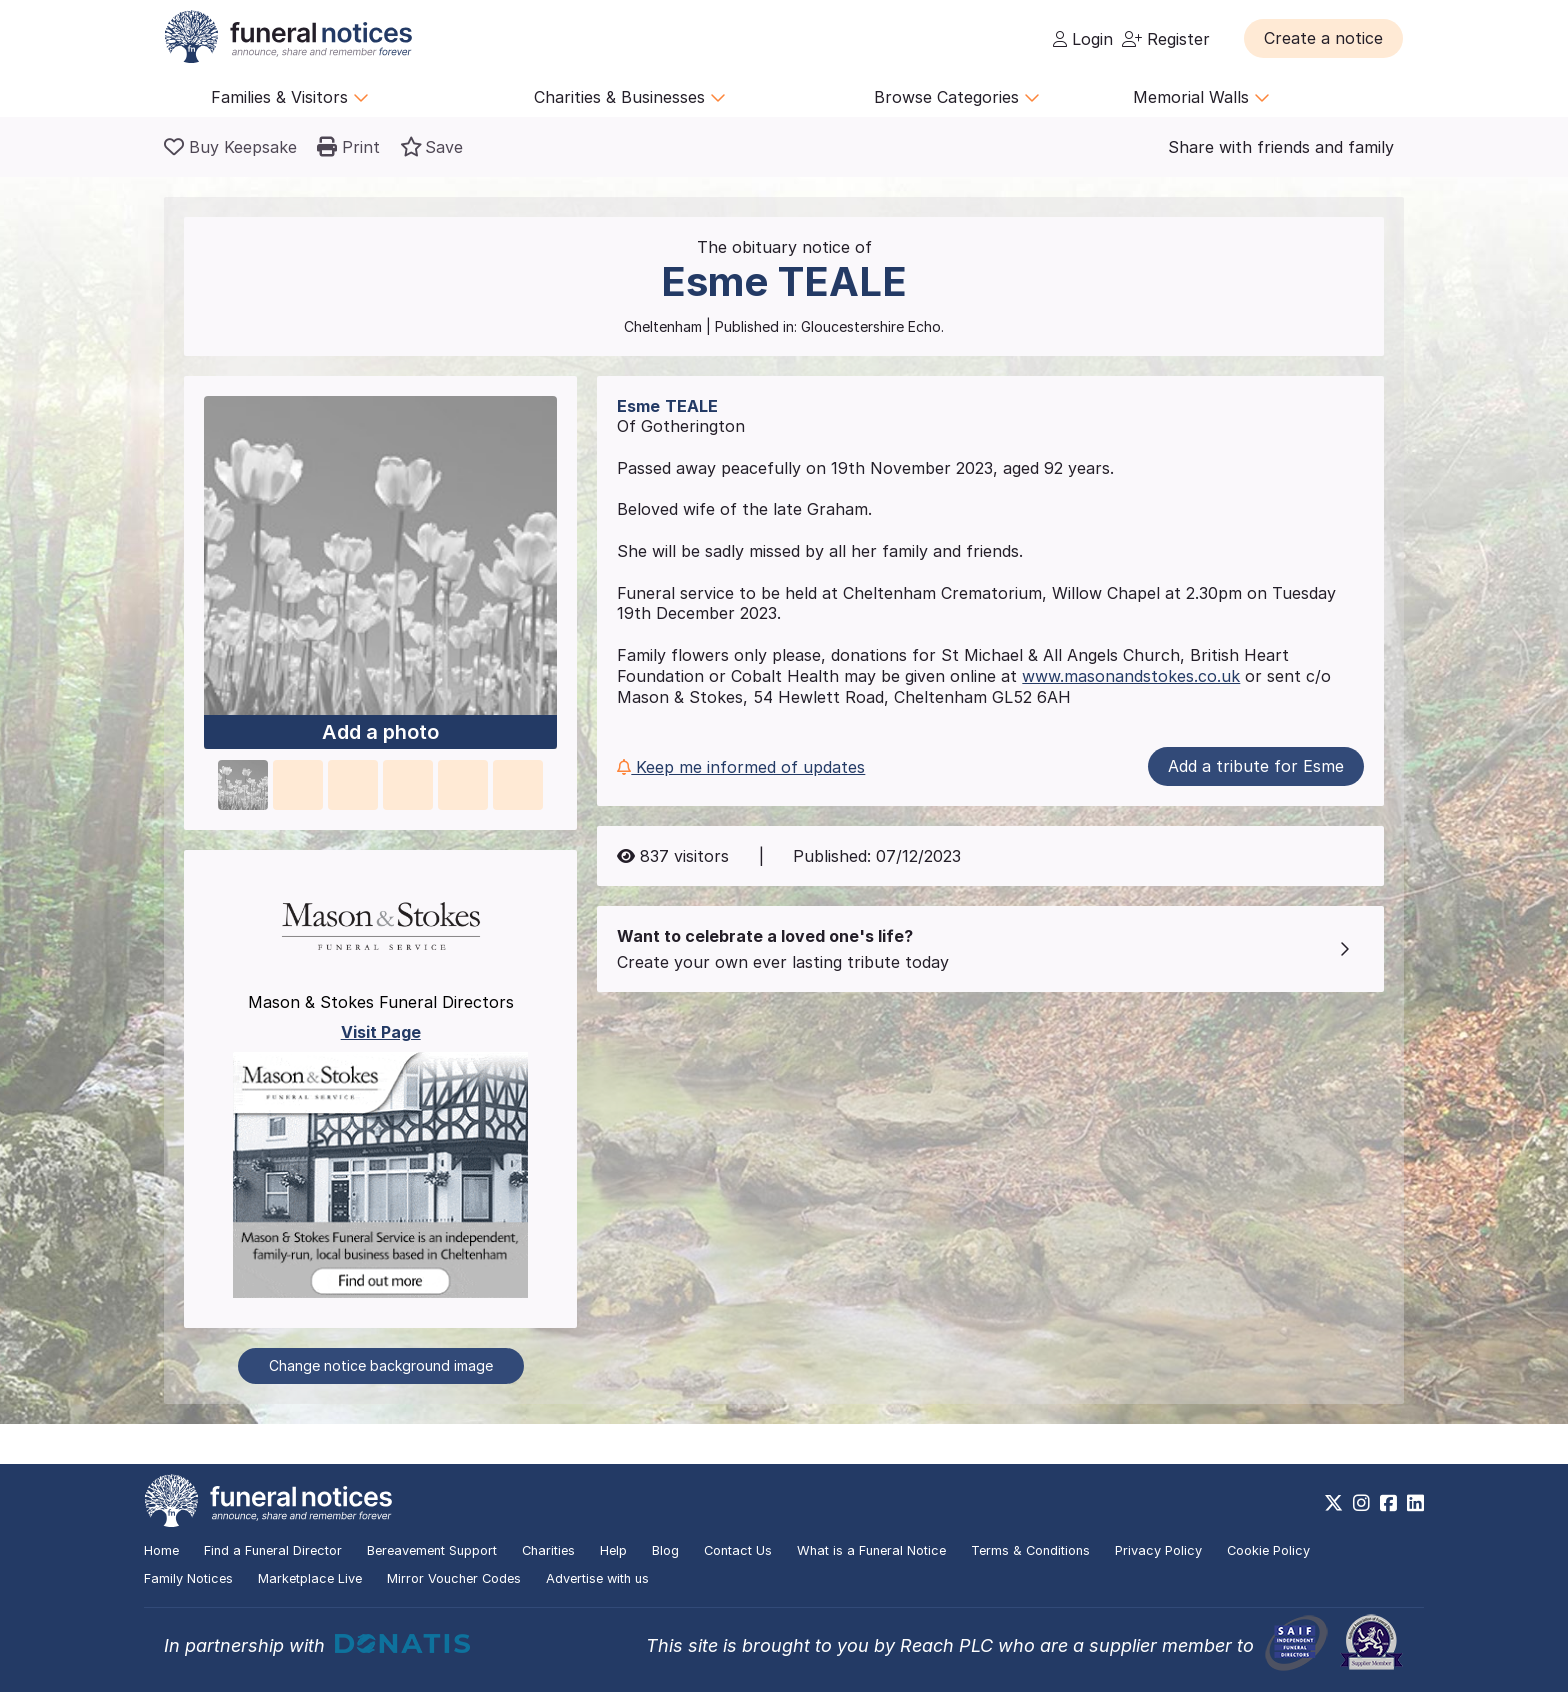 This screenshot has height=1692, width=1568. I want to click on Keep me informed of updates, so click(741, 767).